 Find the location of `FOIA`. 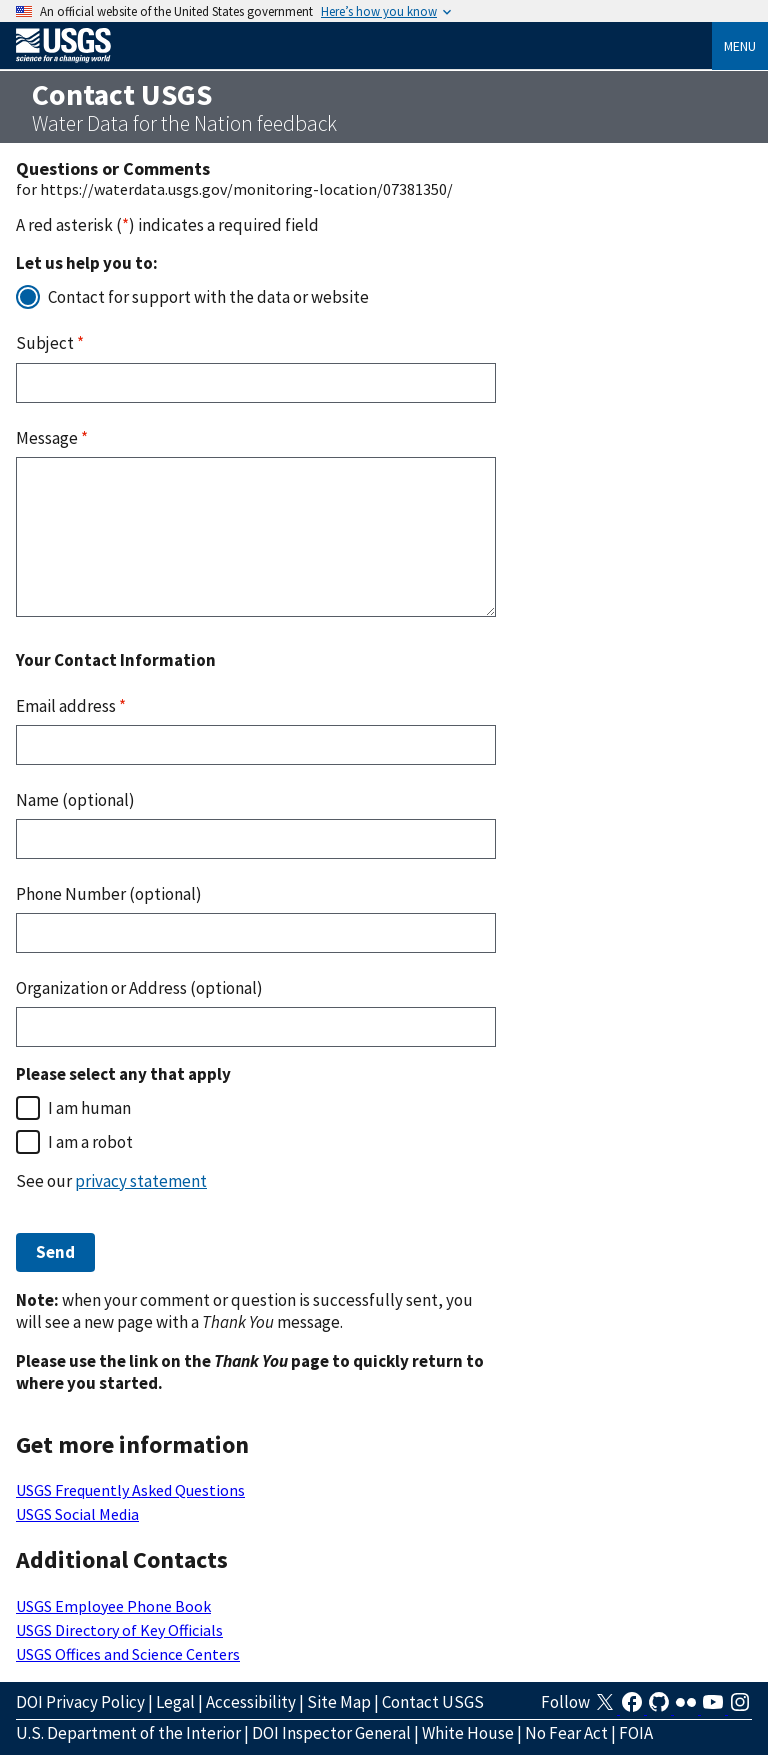

FOIA is located at coordinates (636, 1733).